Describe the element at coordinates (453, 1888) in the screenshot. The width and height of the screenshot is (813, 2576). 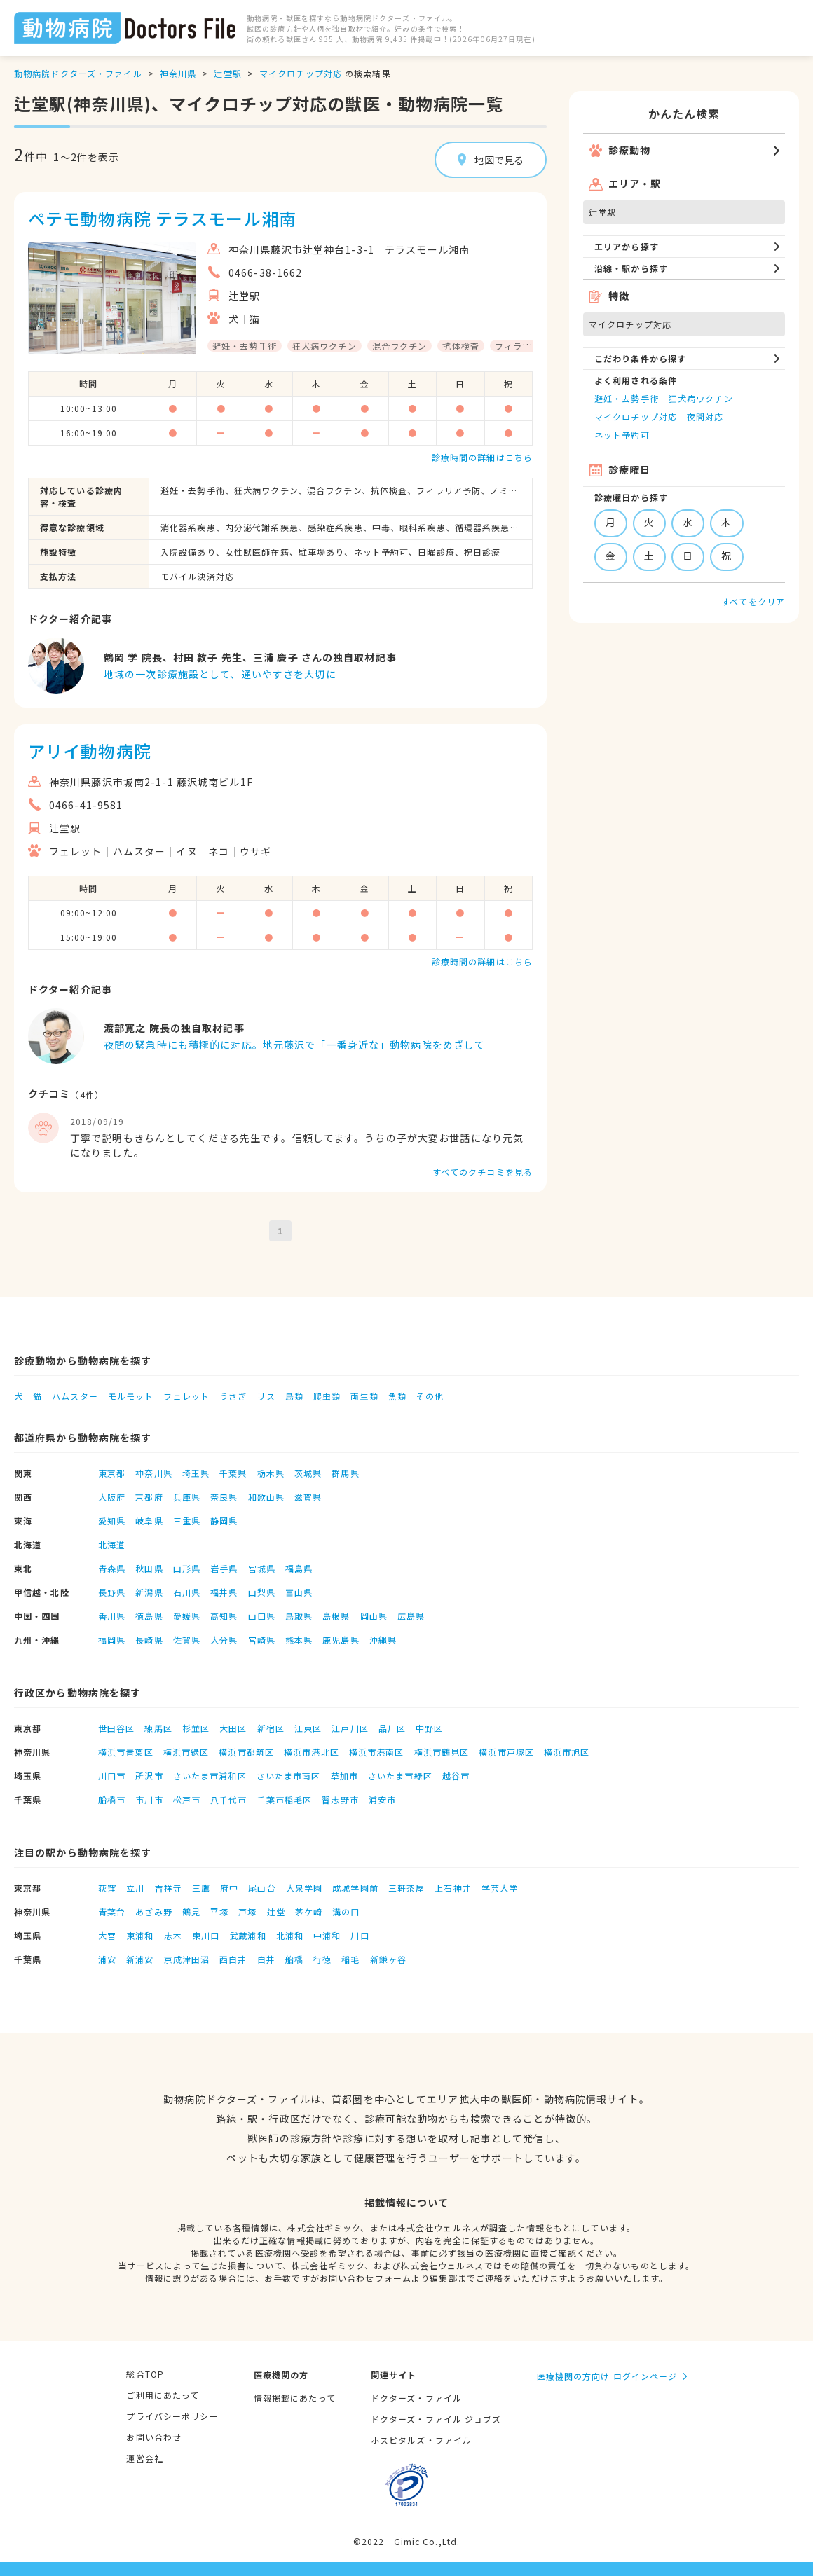
I see `上石神井` at that location.